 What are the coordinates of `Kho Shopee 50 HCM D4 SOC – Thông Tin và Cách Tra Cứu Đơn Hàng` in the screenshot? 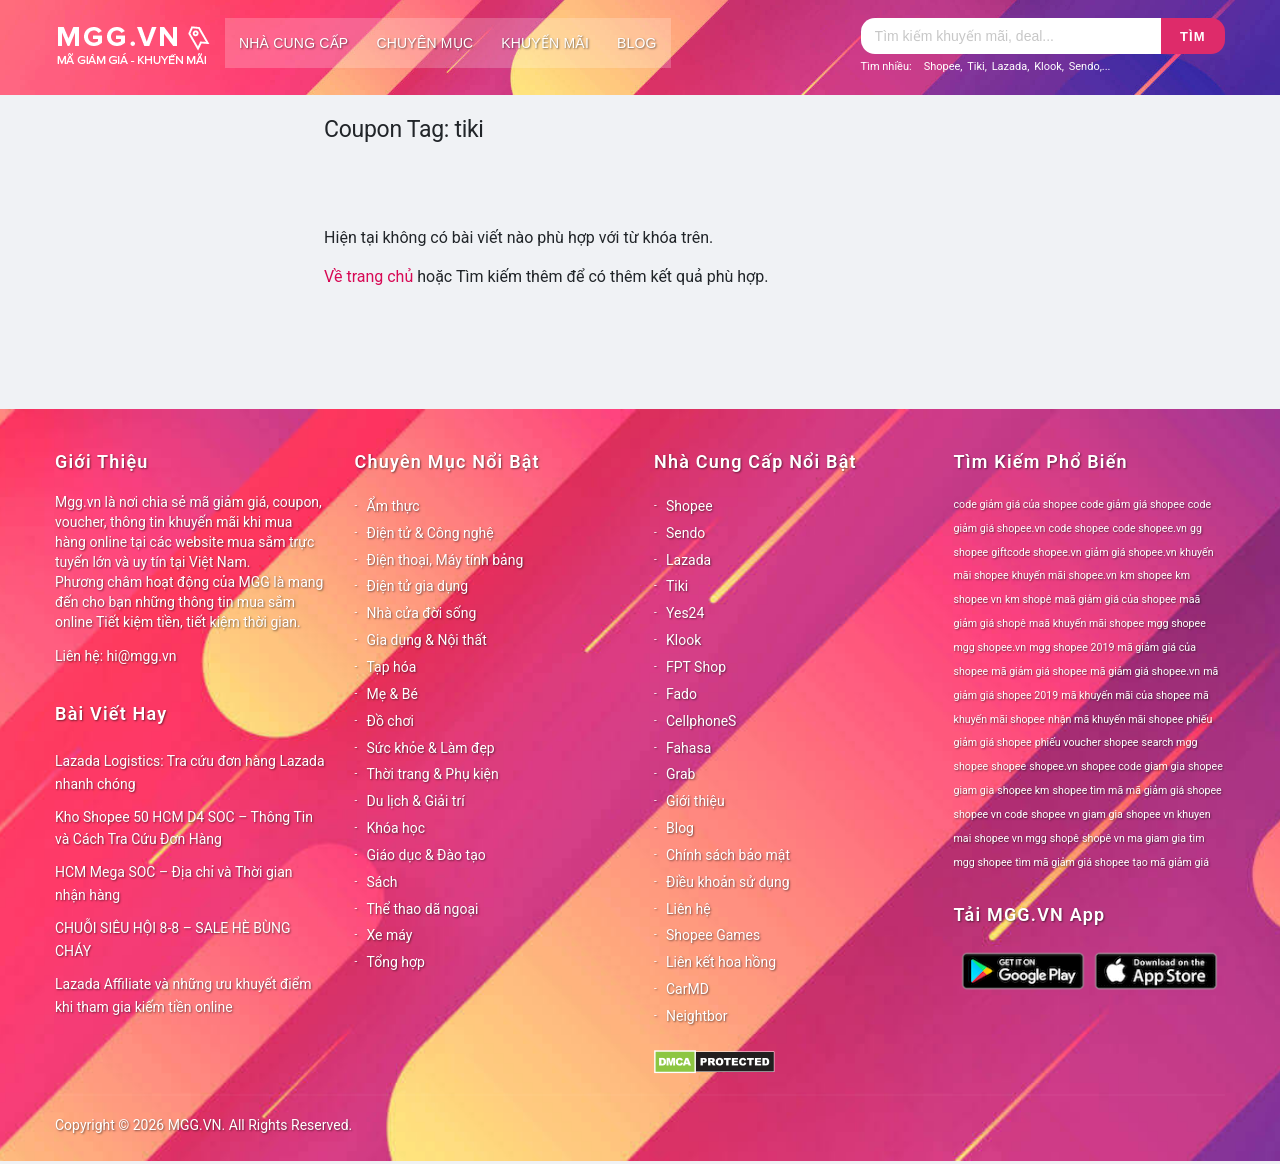 It's located at (184, 828).